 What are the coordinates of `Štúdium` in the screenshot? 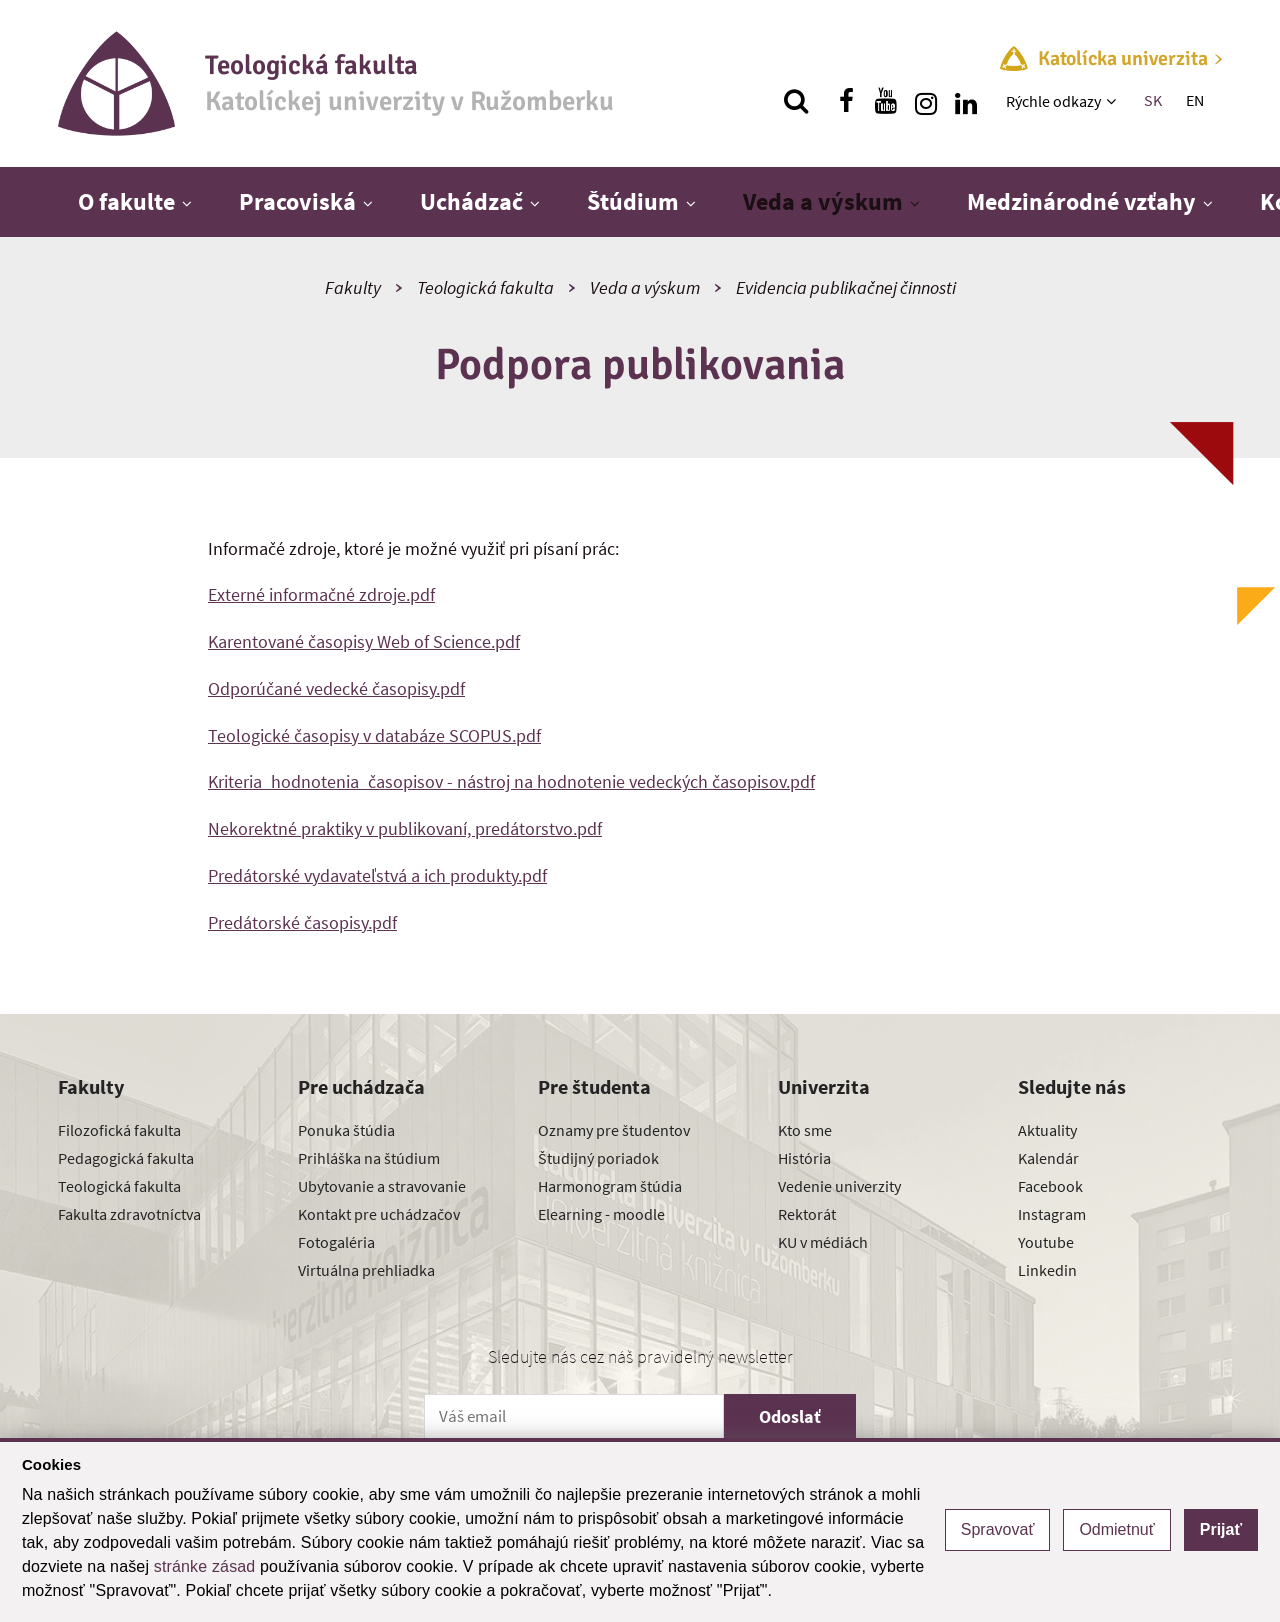 It's located at (633, 201).